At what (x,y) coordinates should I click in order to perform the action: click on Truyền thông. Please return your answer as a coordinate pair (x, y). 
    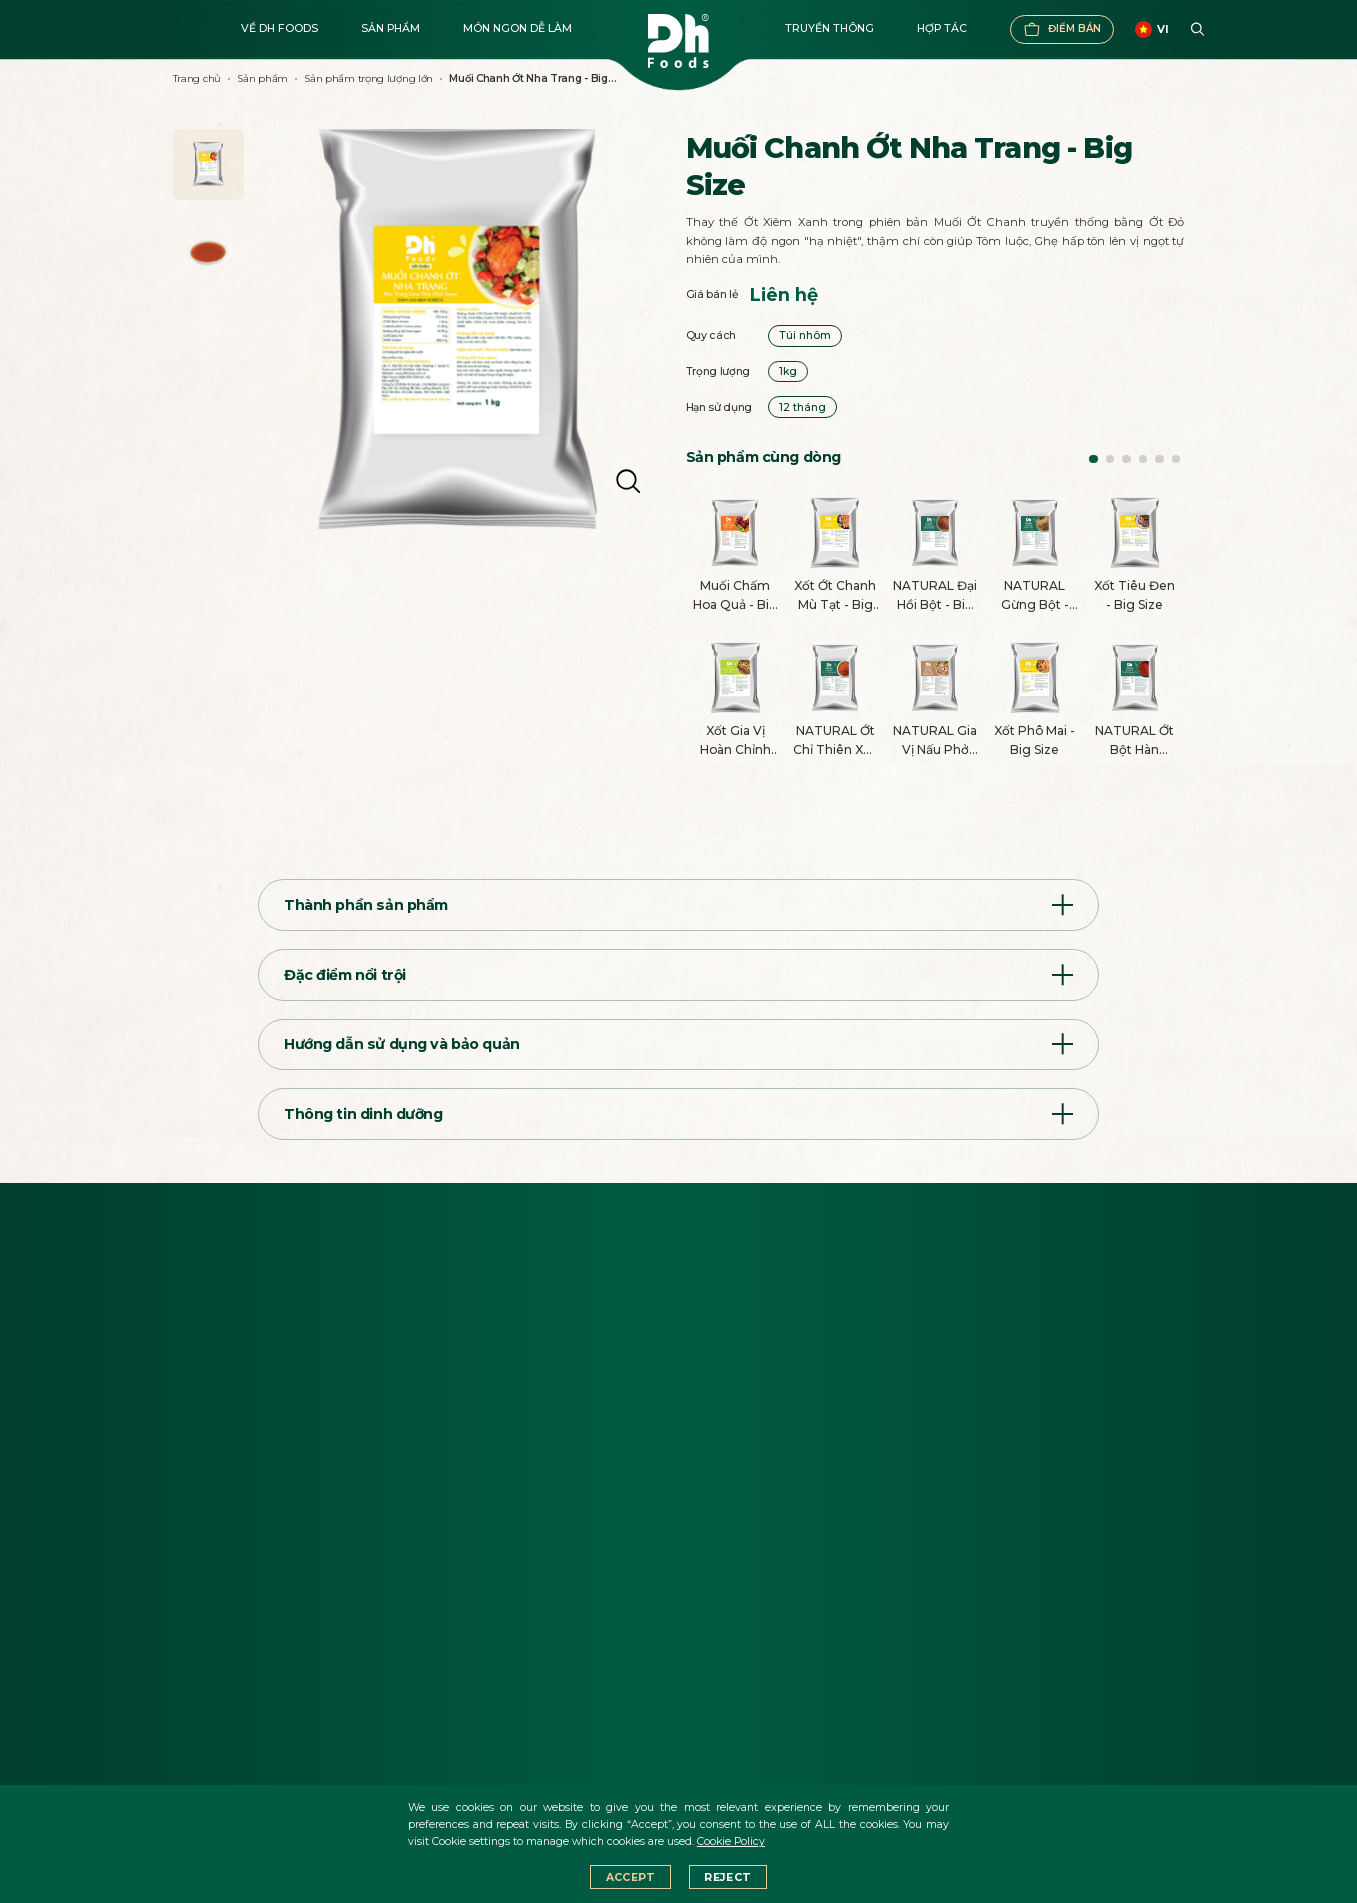
    Looking at the image, I should click on (829, 28).